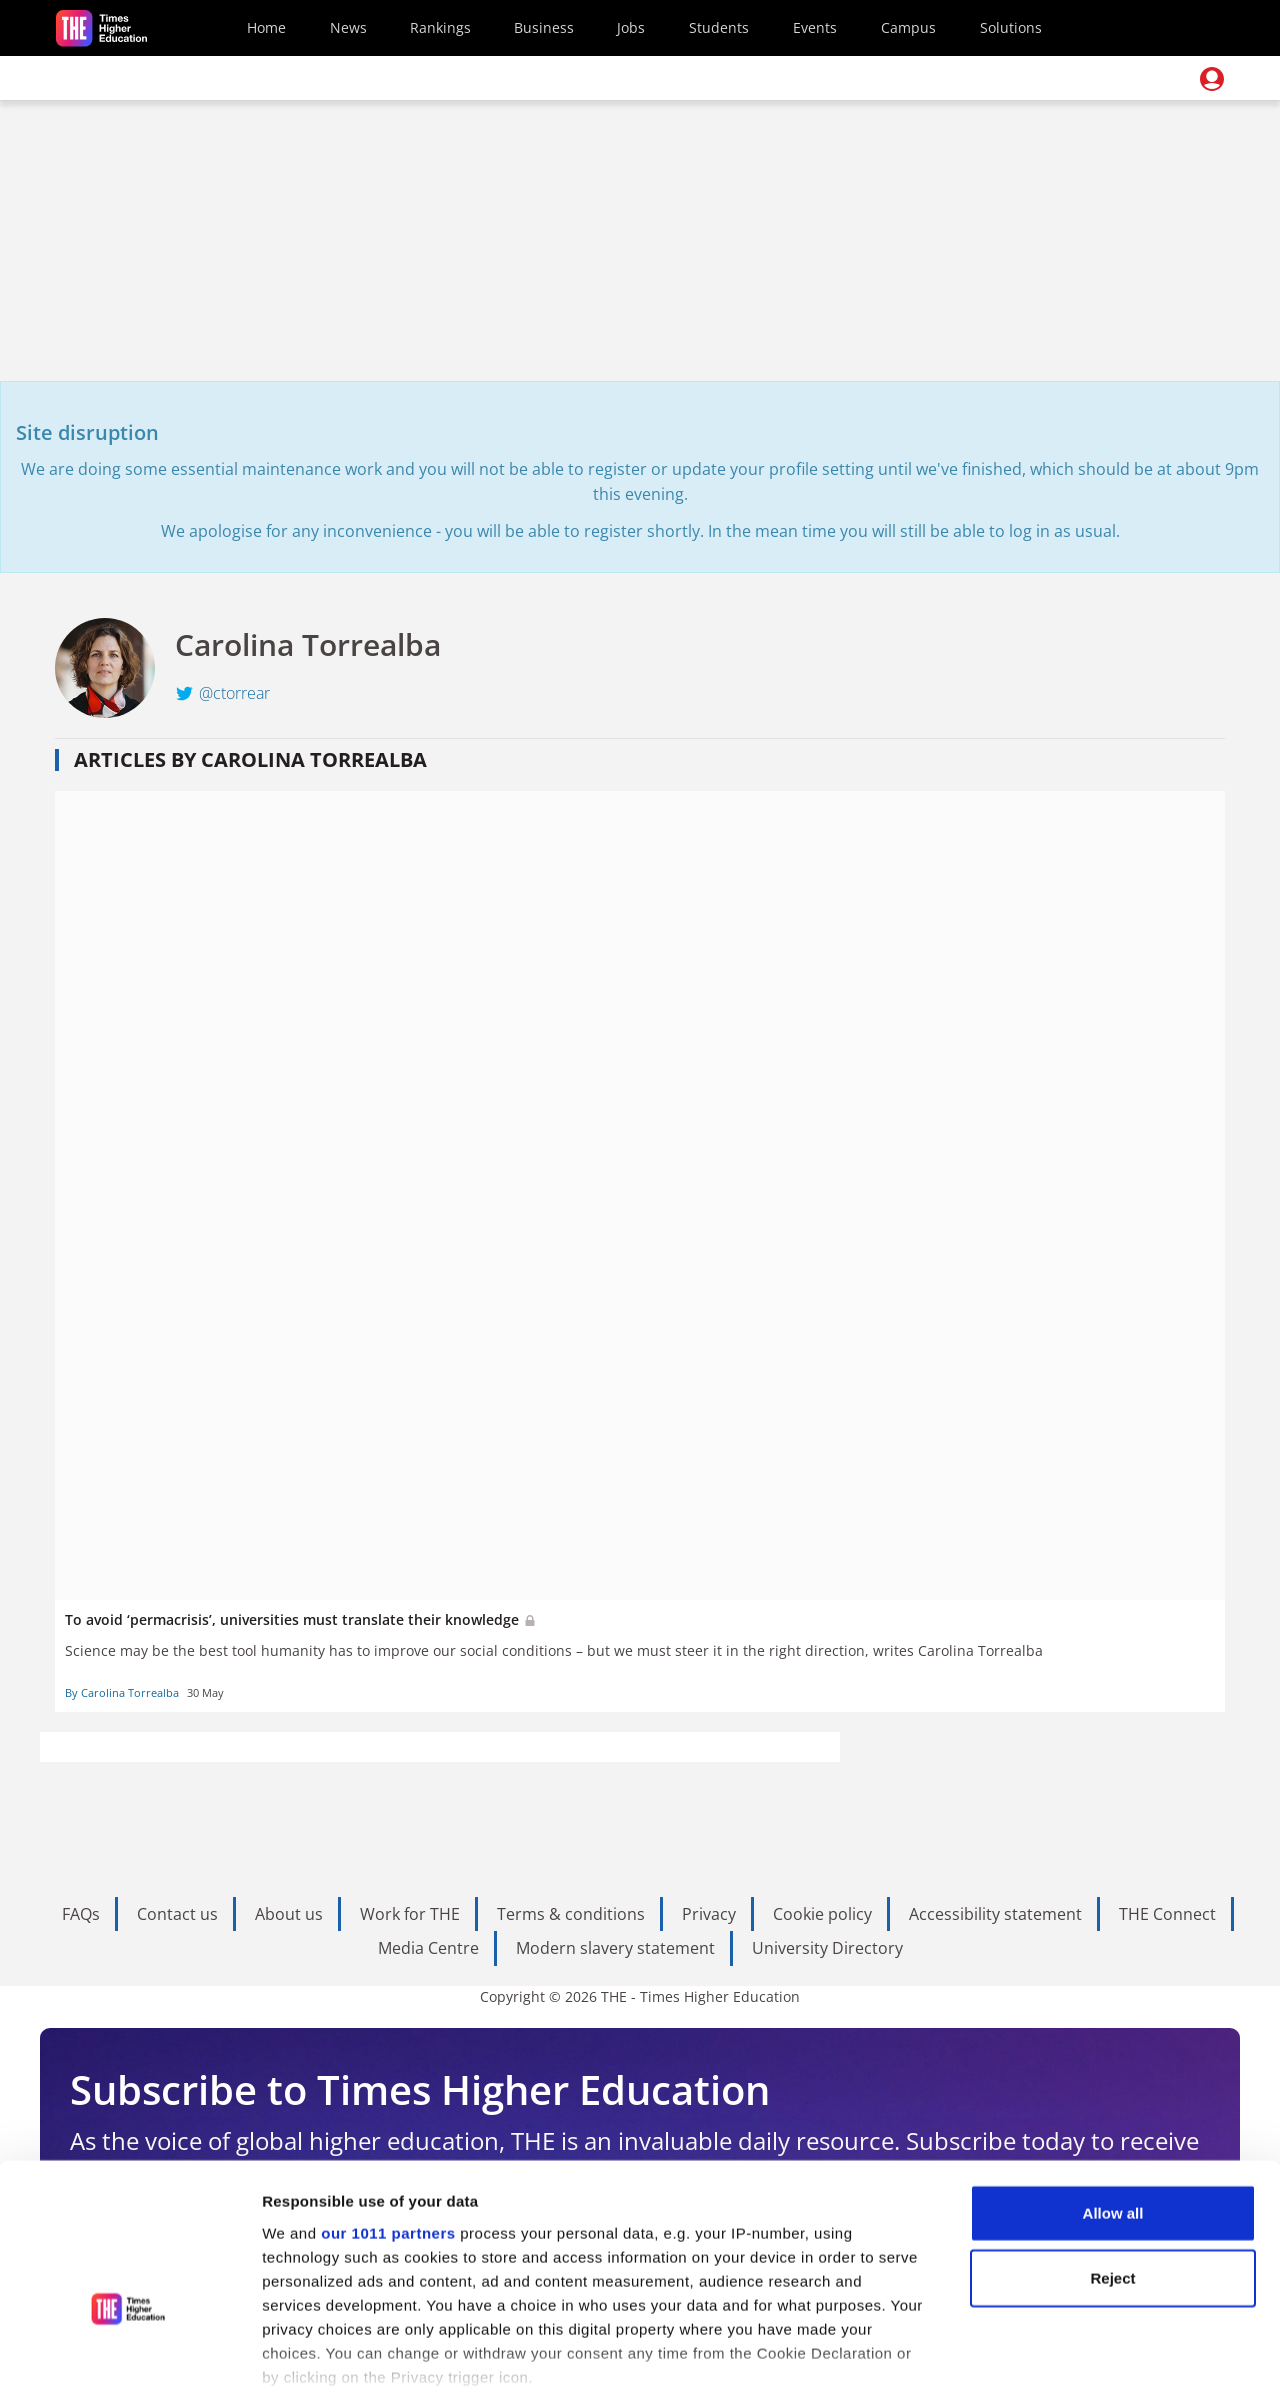 The width and height of the screenshot is (1280, 2403). I want to click on Reject, so click(1112, 2162).